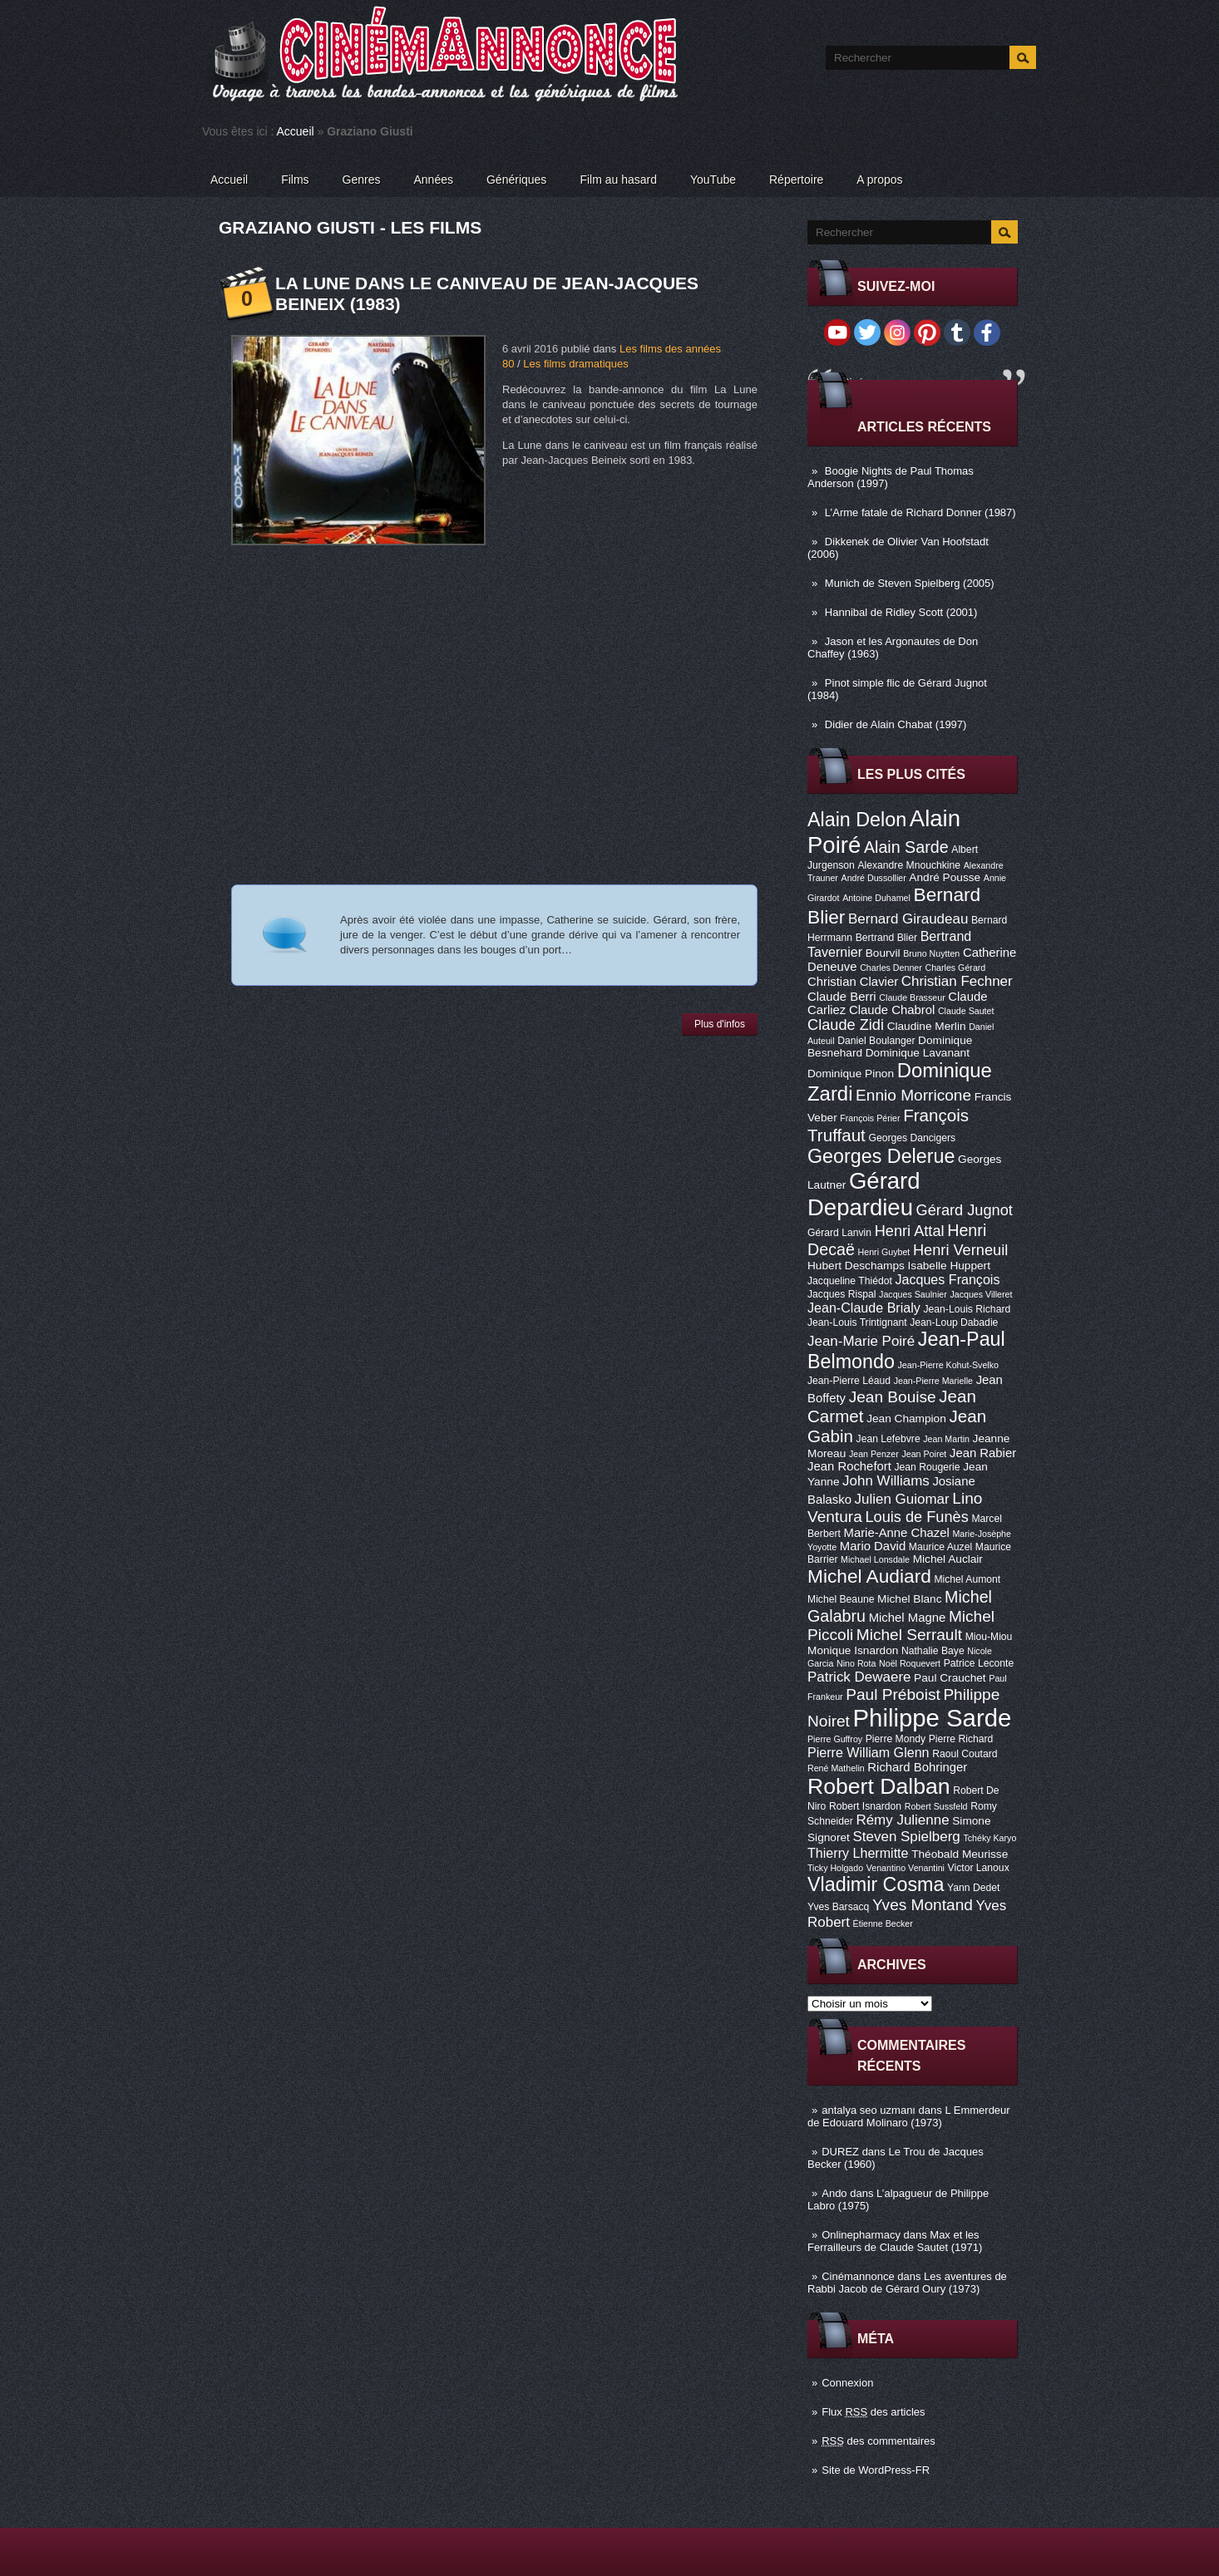 The image size is (1219, 2576). Describe the element at coordinates (950, 1678) in the screenshot. I see `Paul Crauchet` at that location.